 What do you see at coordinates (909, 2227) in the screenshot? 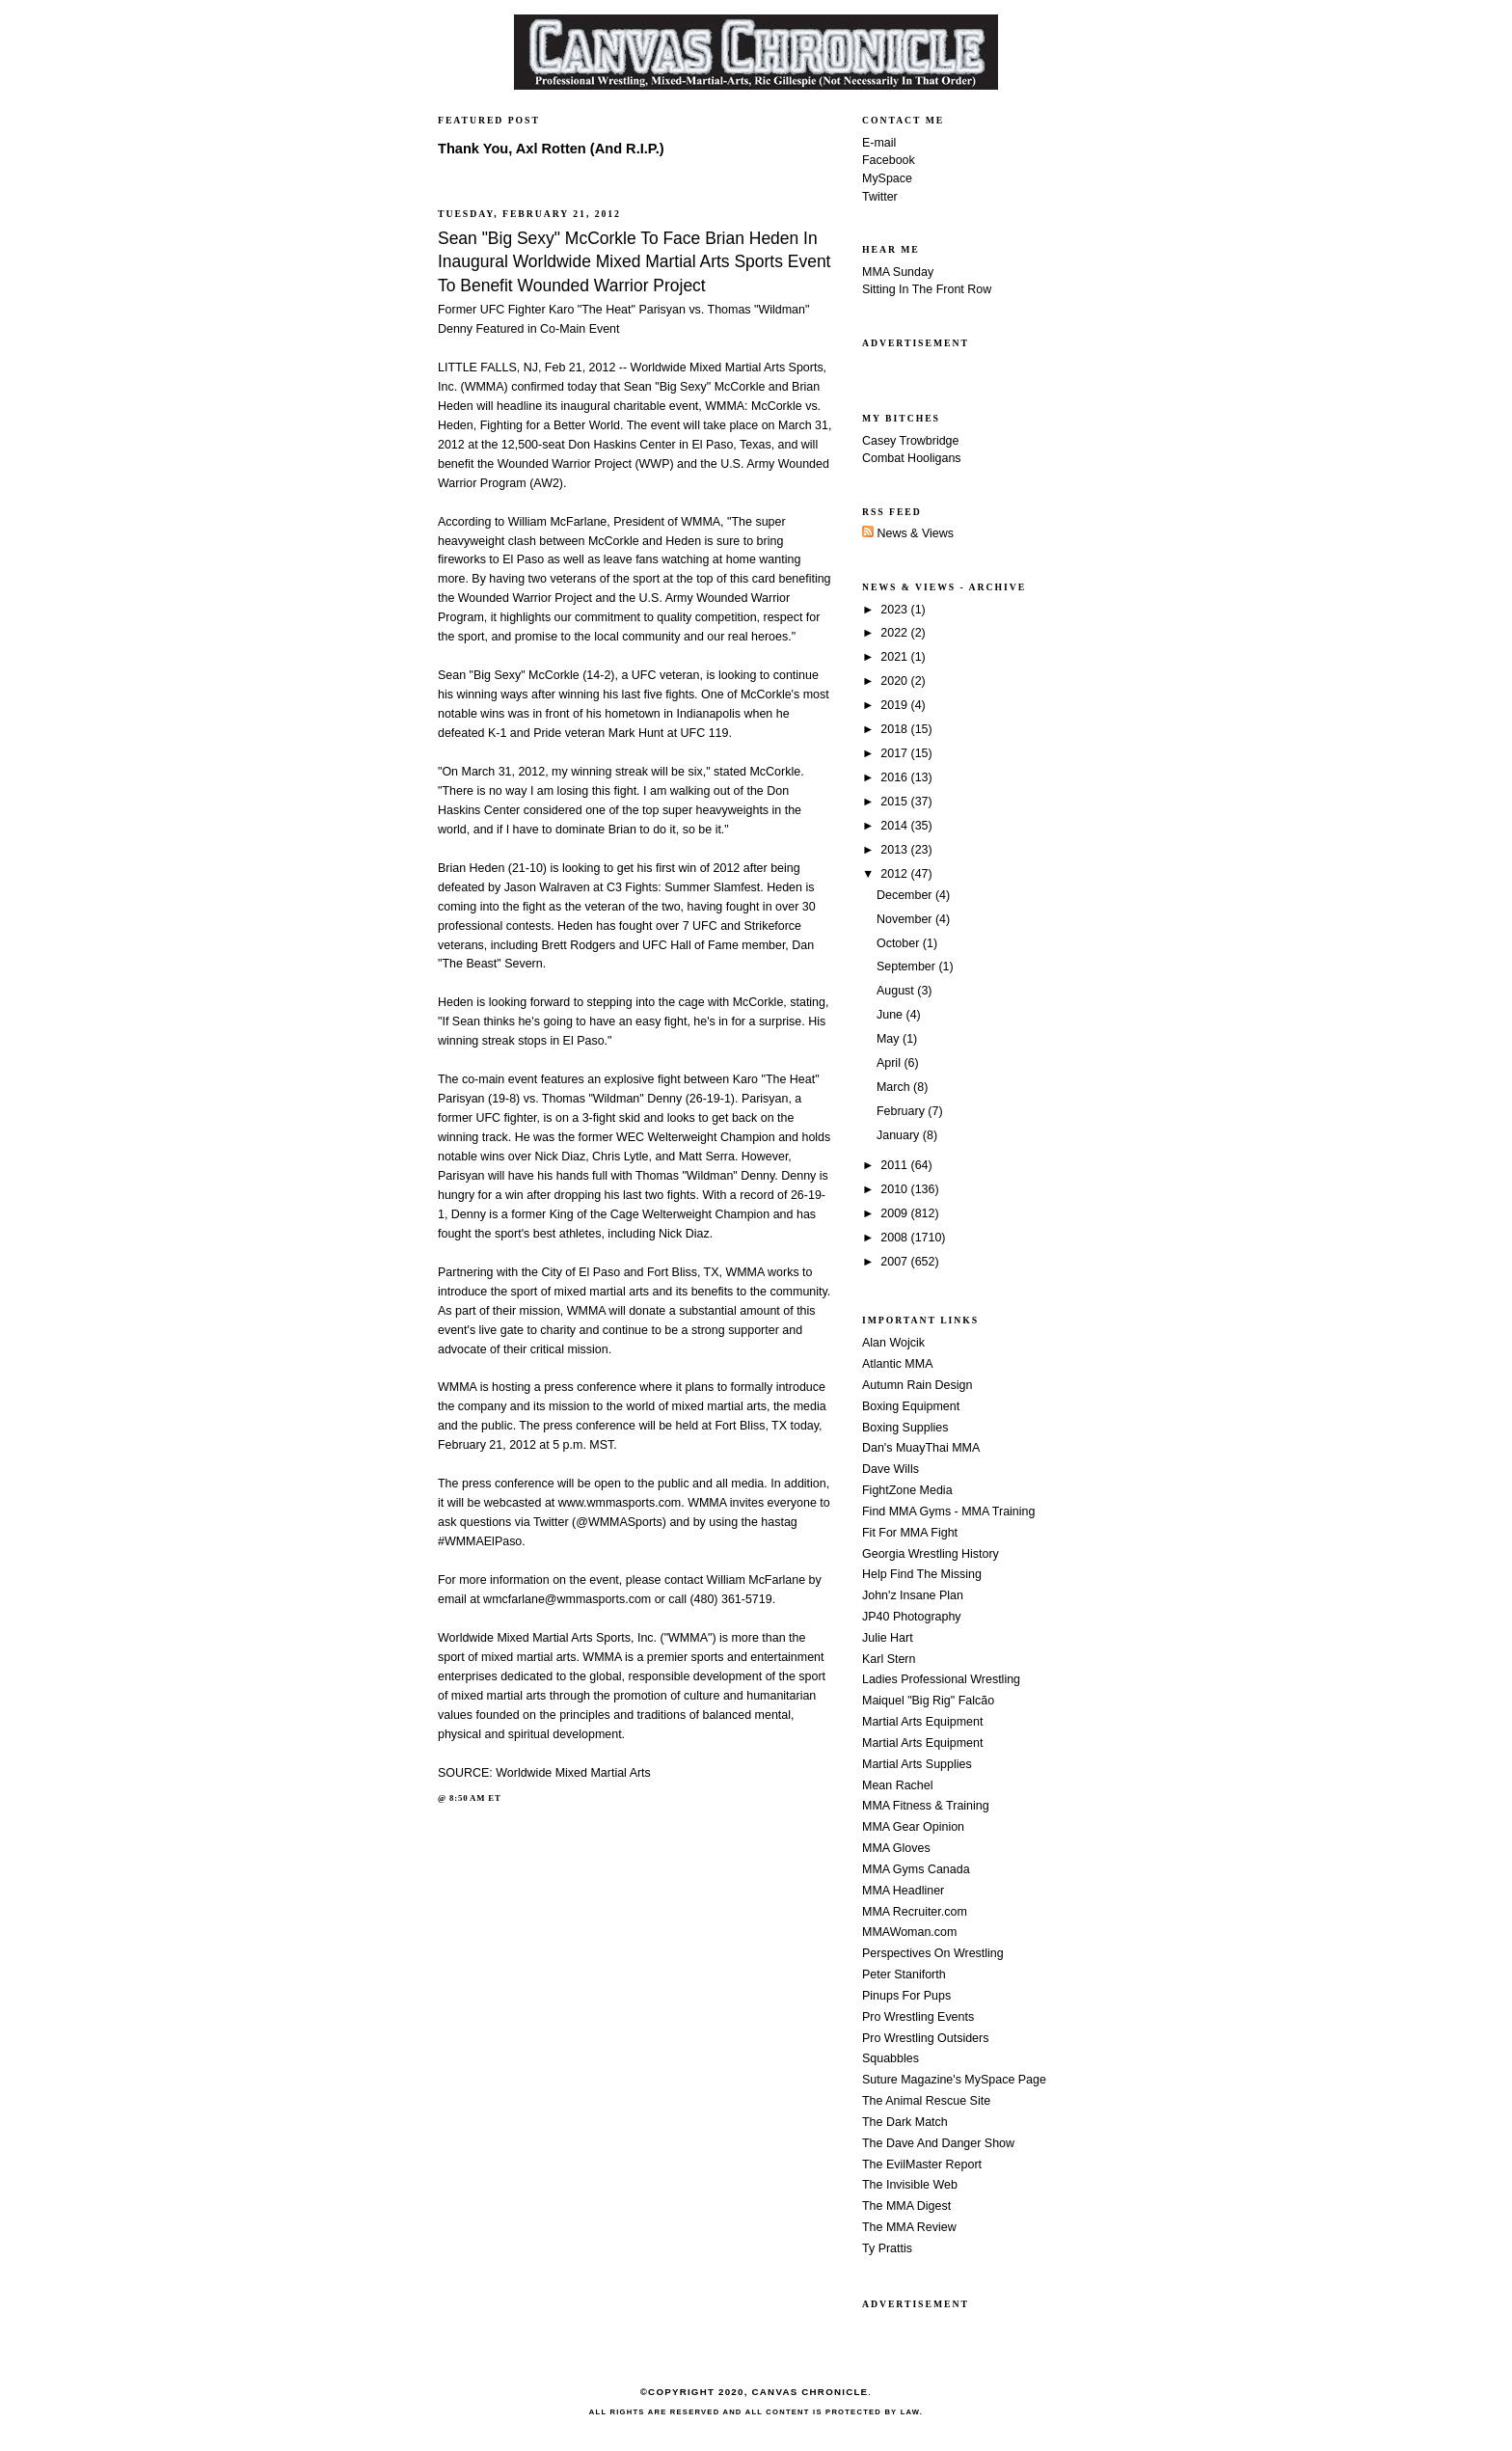
I see `The MMA Review` at bounding box center [909, 2227].